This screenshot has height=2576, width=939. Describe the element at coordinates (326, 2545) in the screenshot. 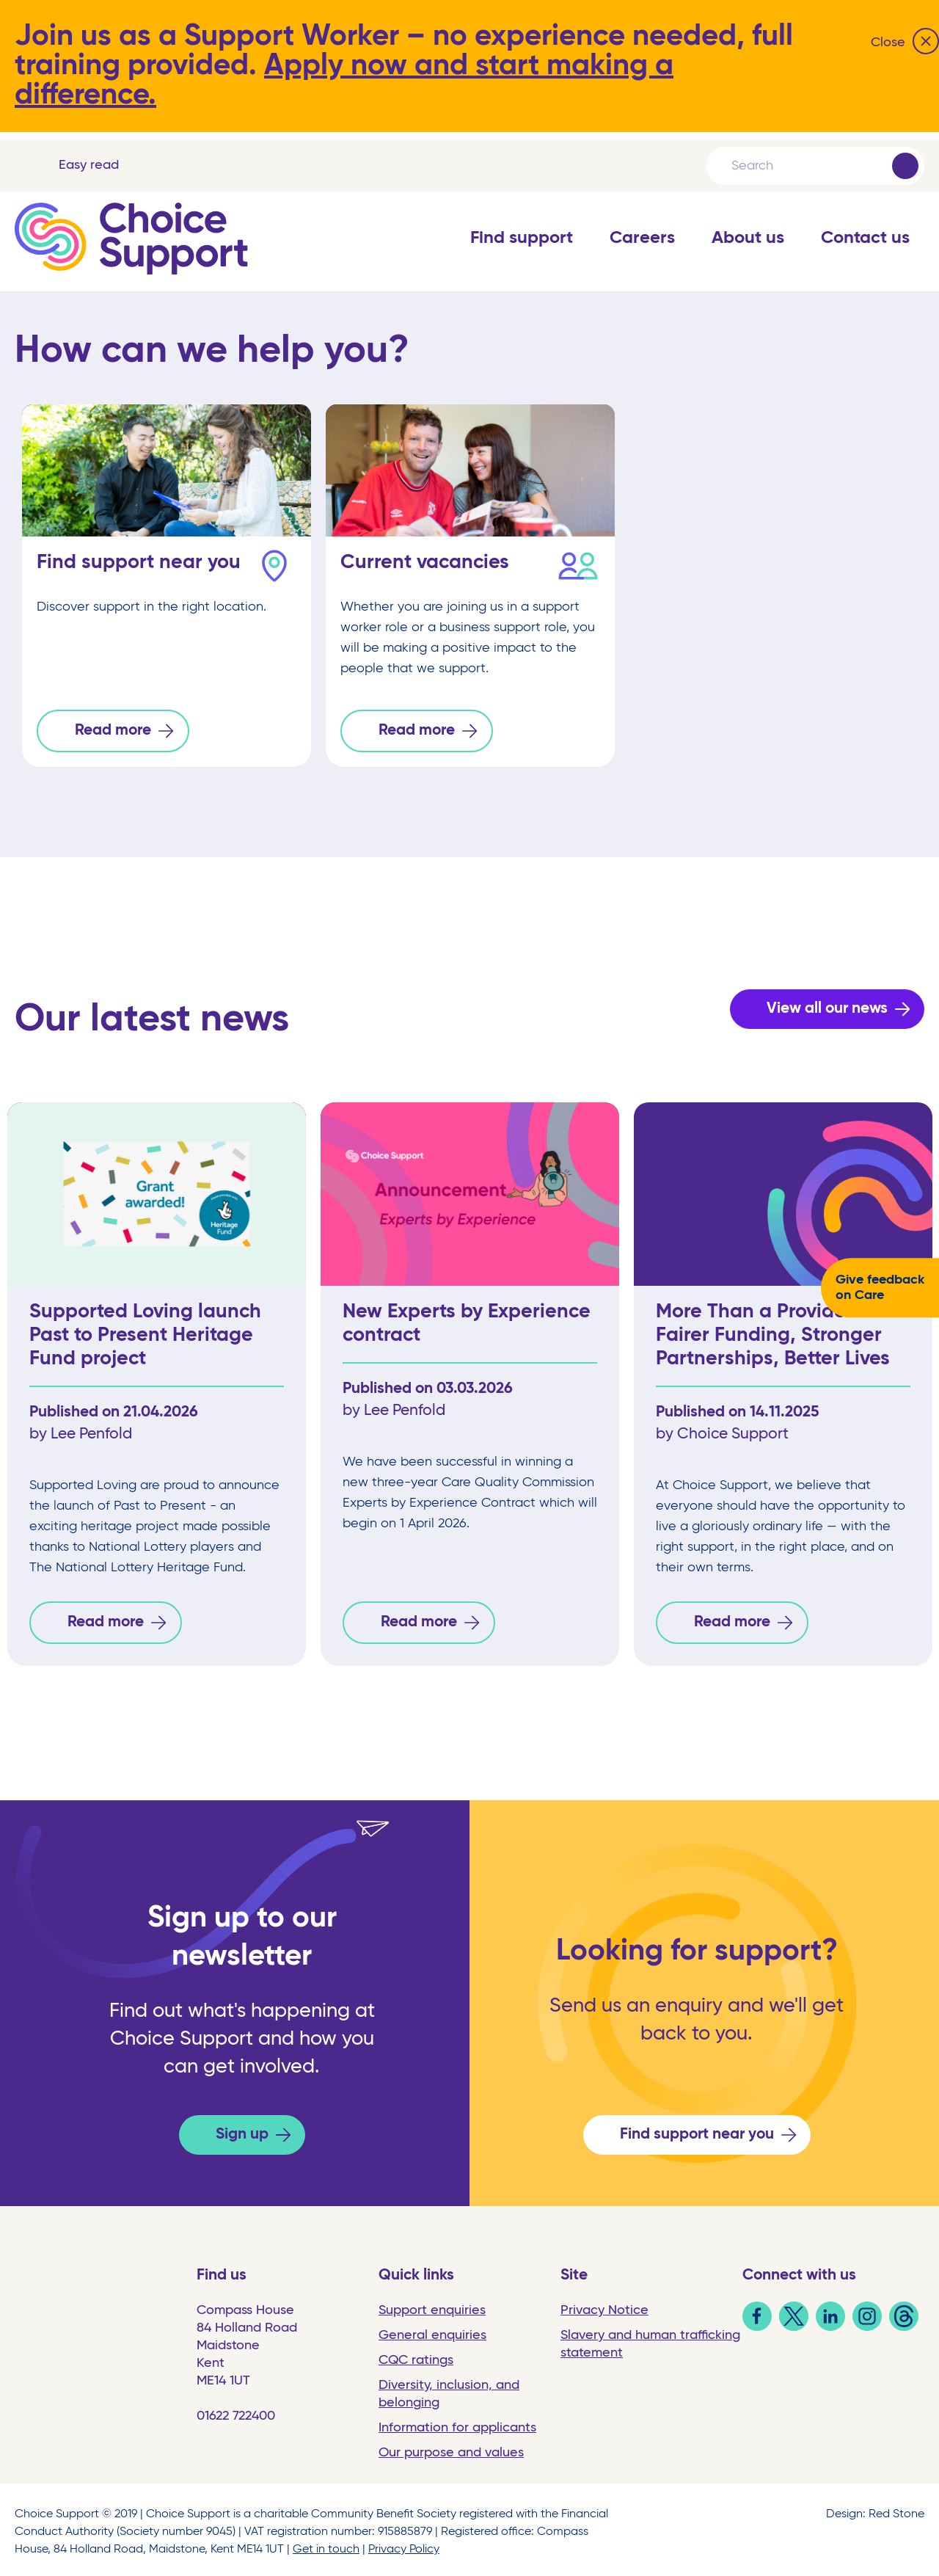

I see `Get in touch` at that location.